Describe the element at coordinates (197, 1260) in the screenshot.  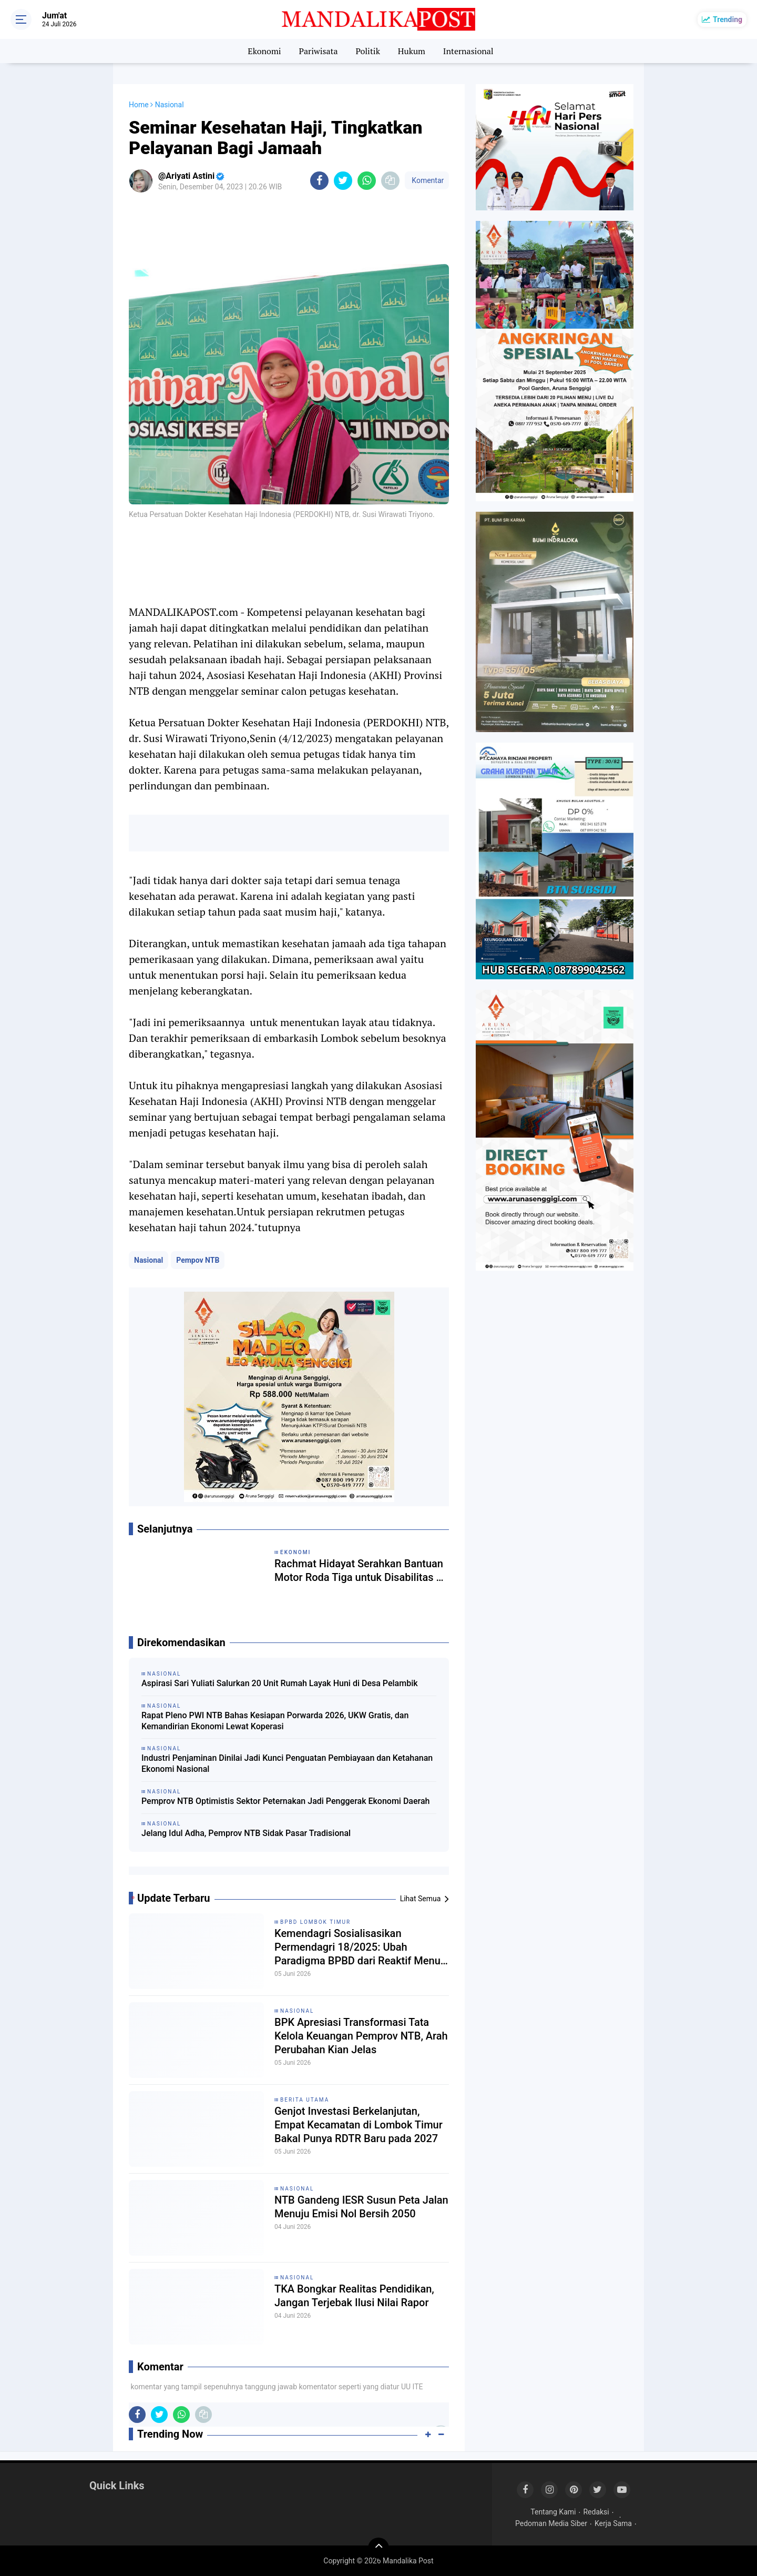
I see `Pempov NTB` at that location.